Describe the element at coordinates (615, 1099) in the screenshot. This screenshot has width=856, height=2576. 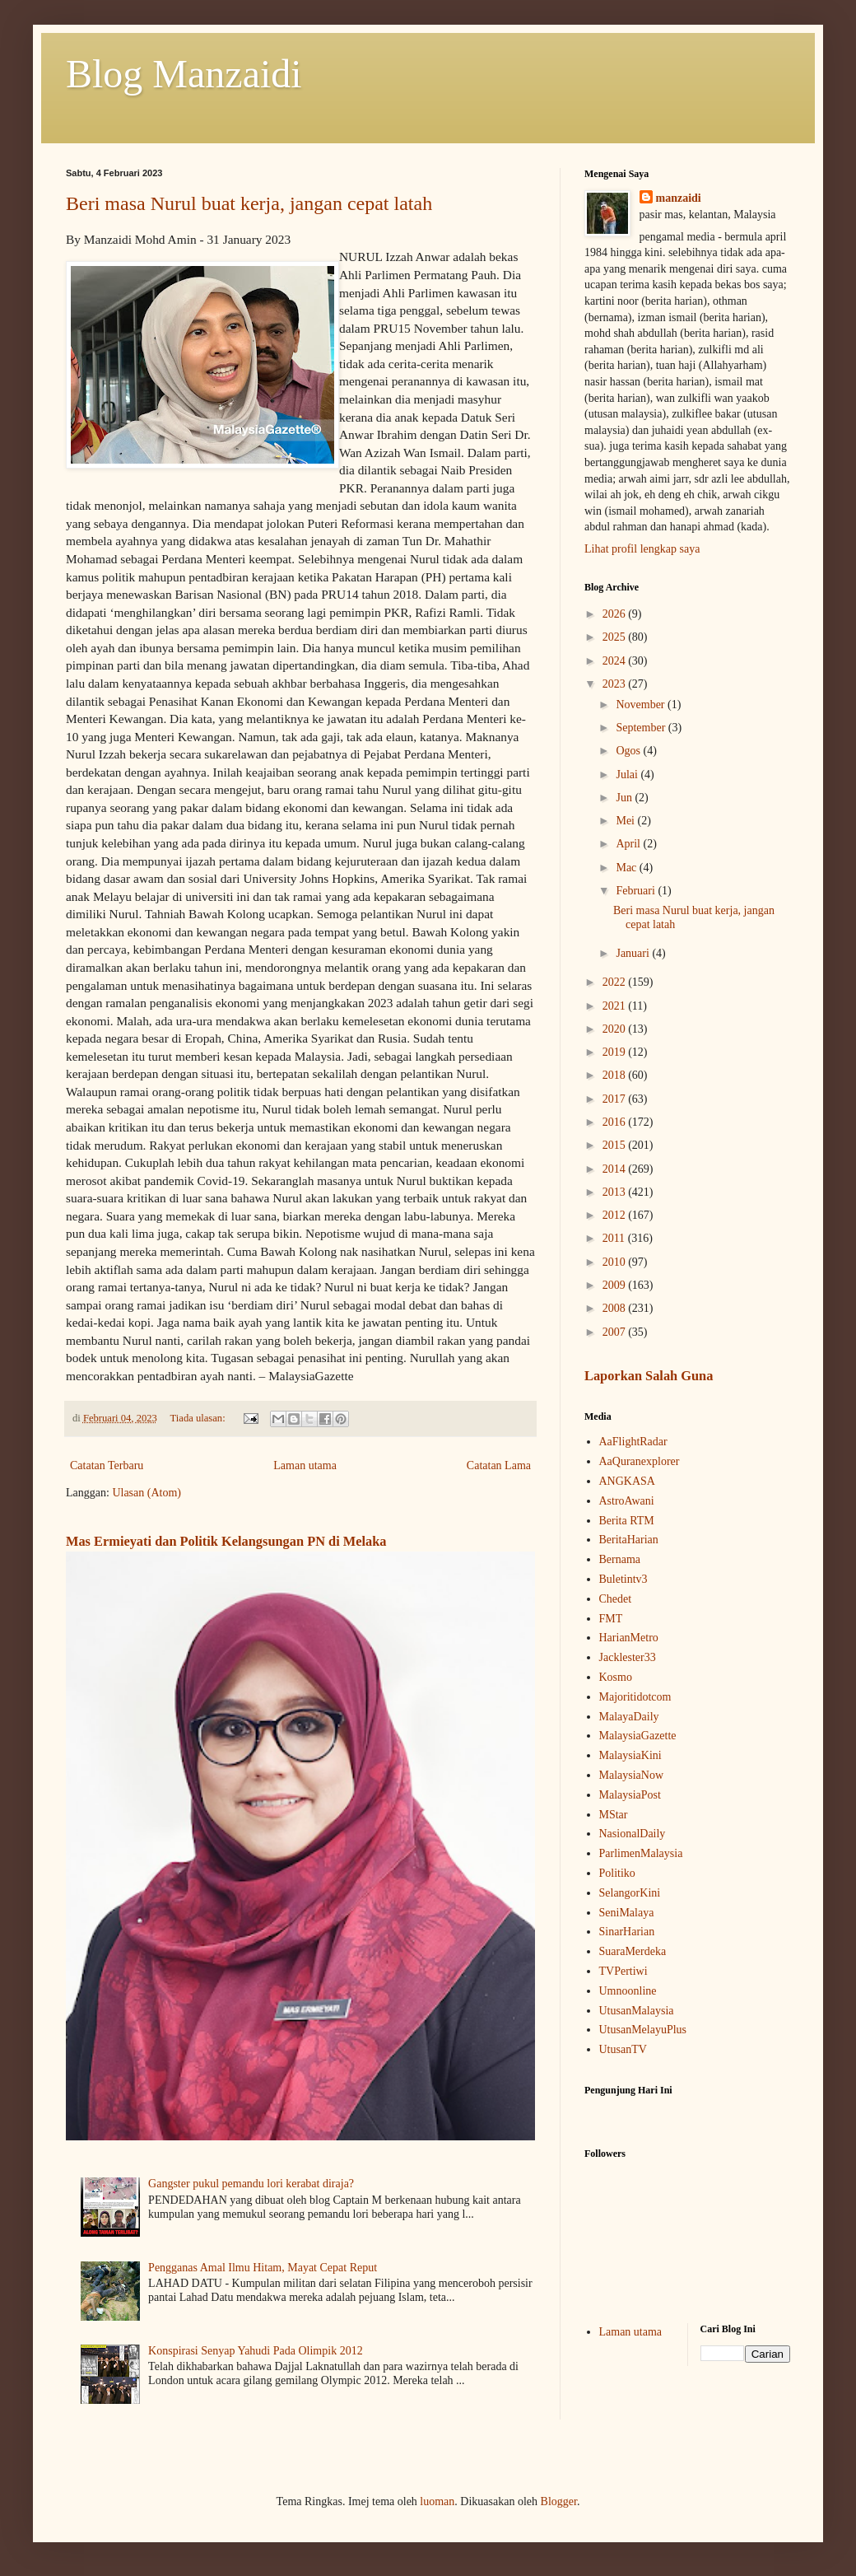
I see `2017` at that location.